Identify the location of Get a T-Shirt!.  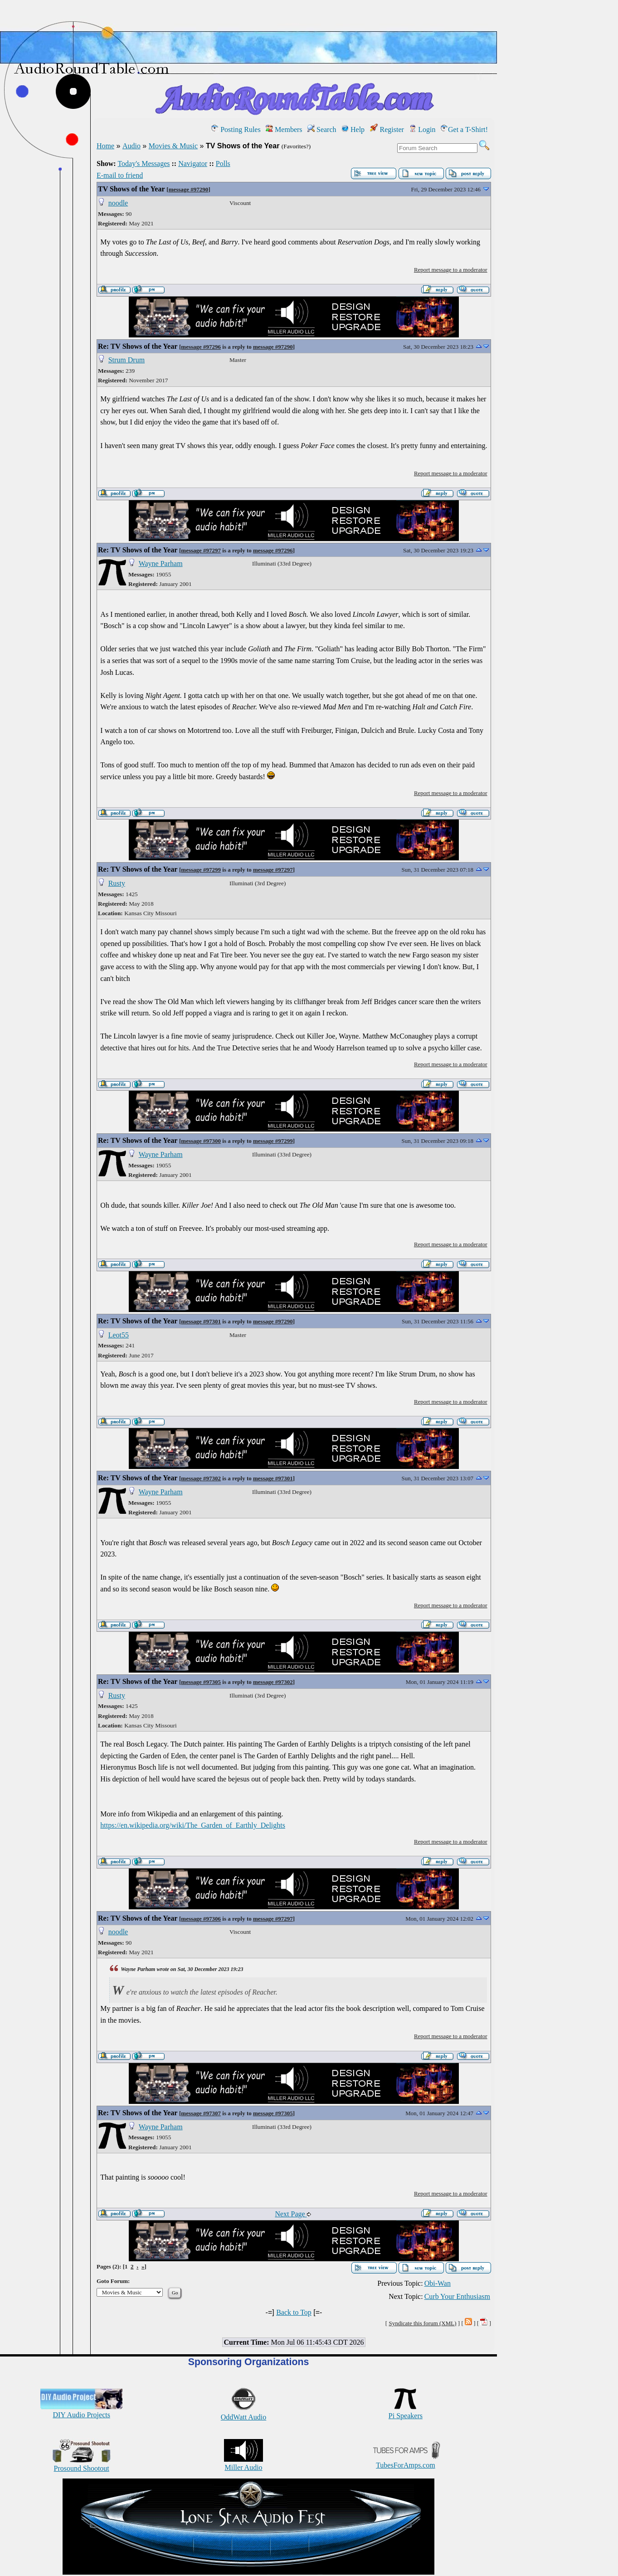
(464, 129).